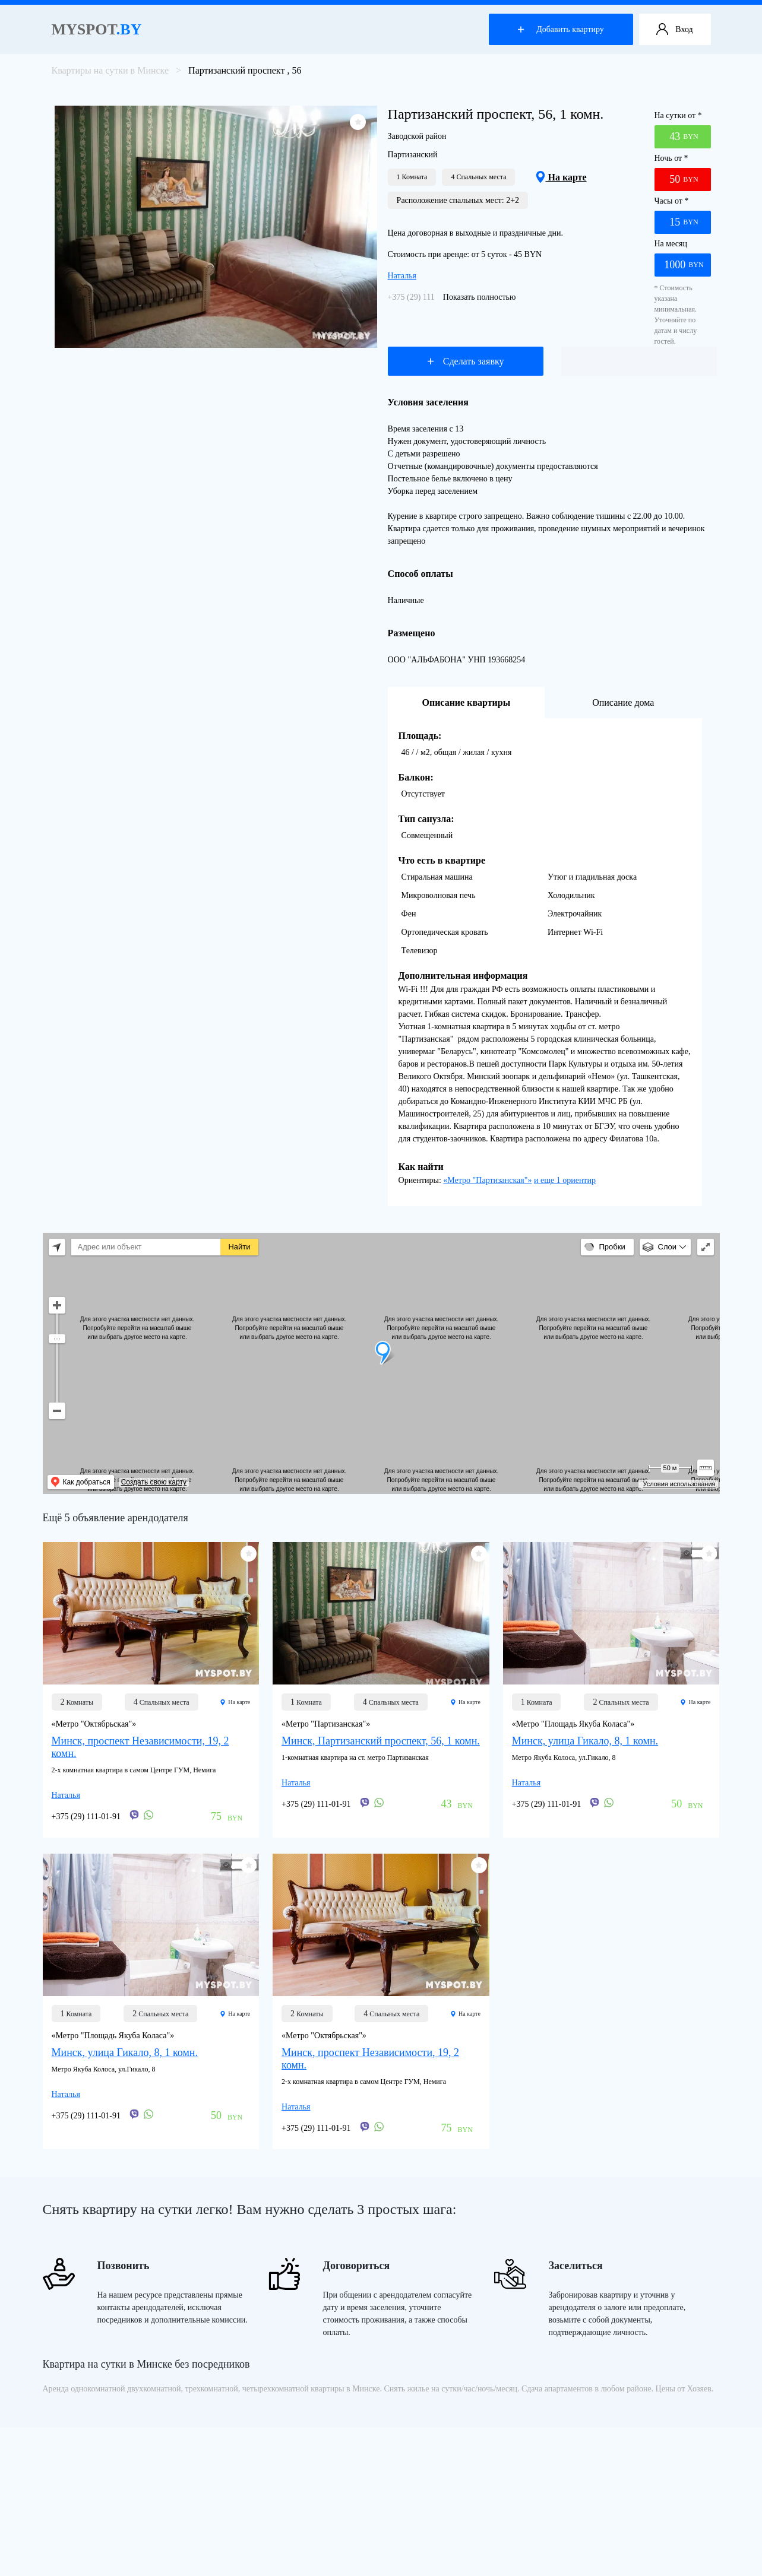 The width and height of the screenshot is (762, 2576). Describe the element at coordinates (679, 1483) in the screenshot. I see `Условия использования` at that location.